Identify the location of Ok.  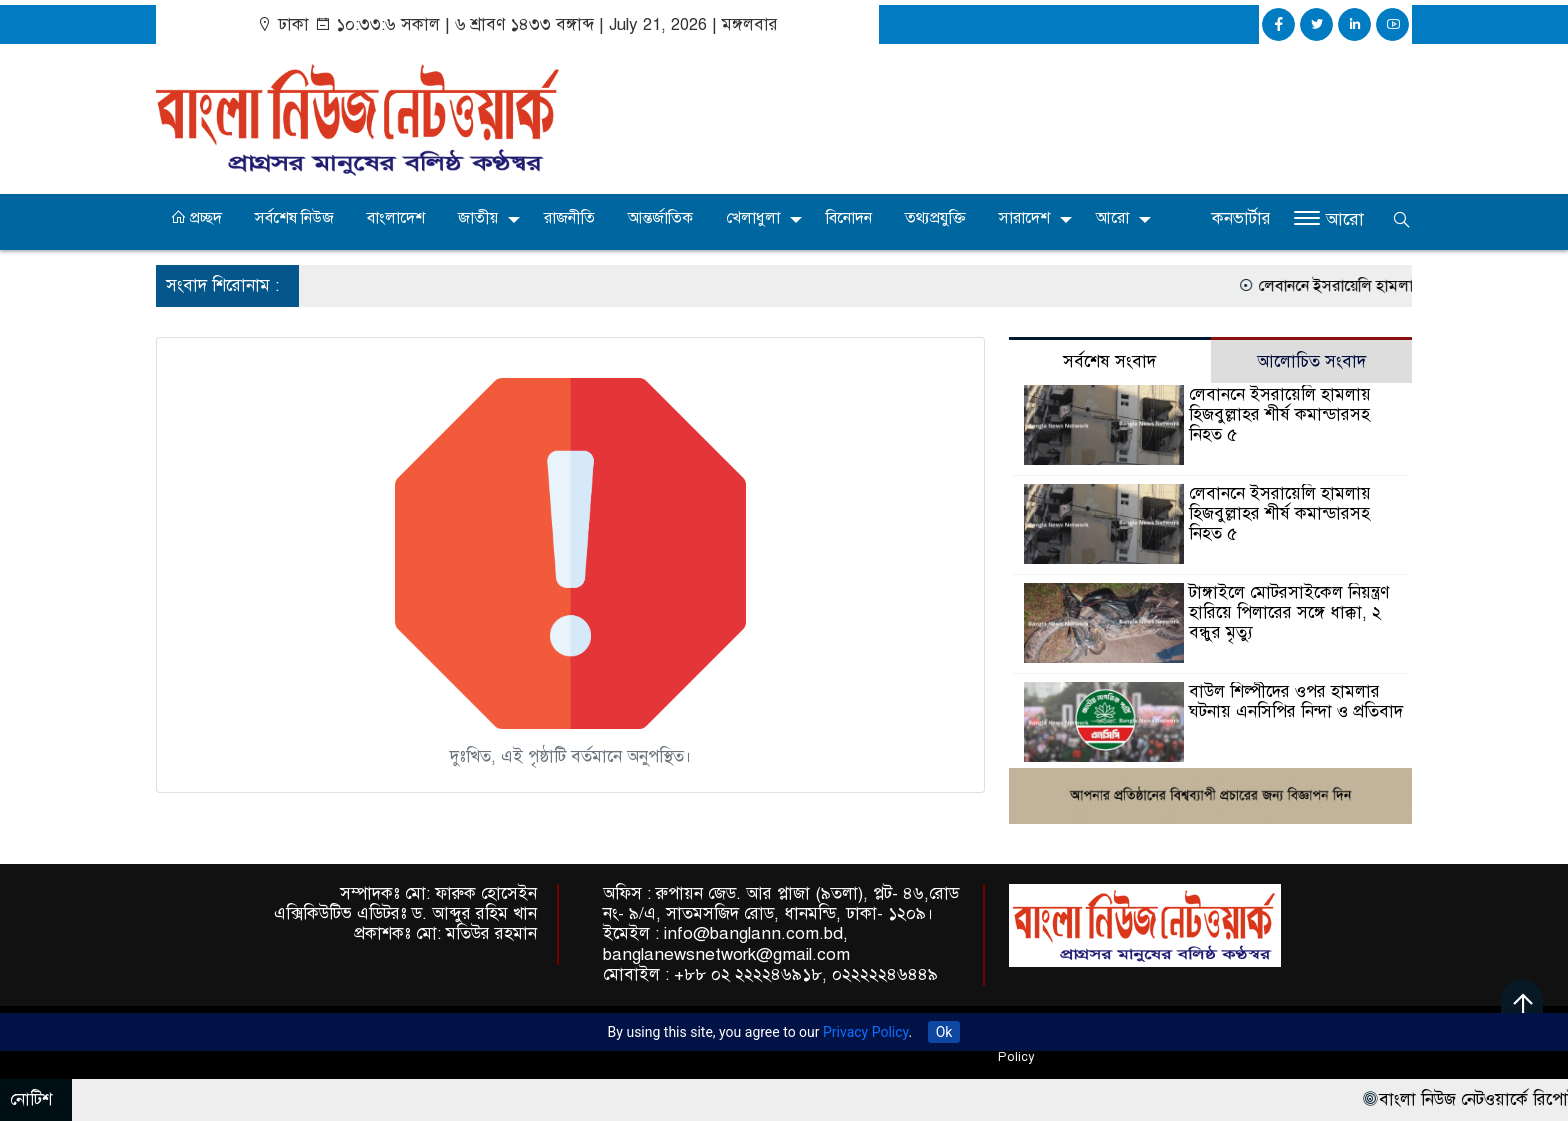
(944, 1032).